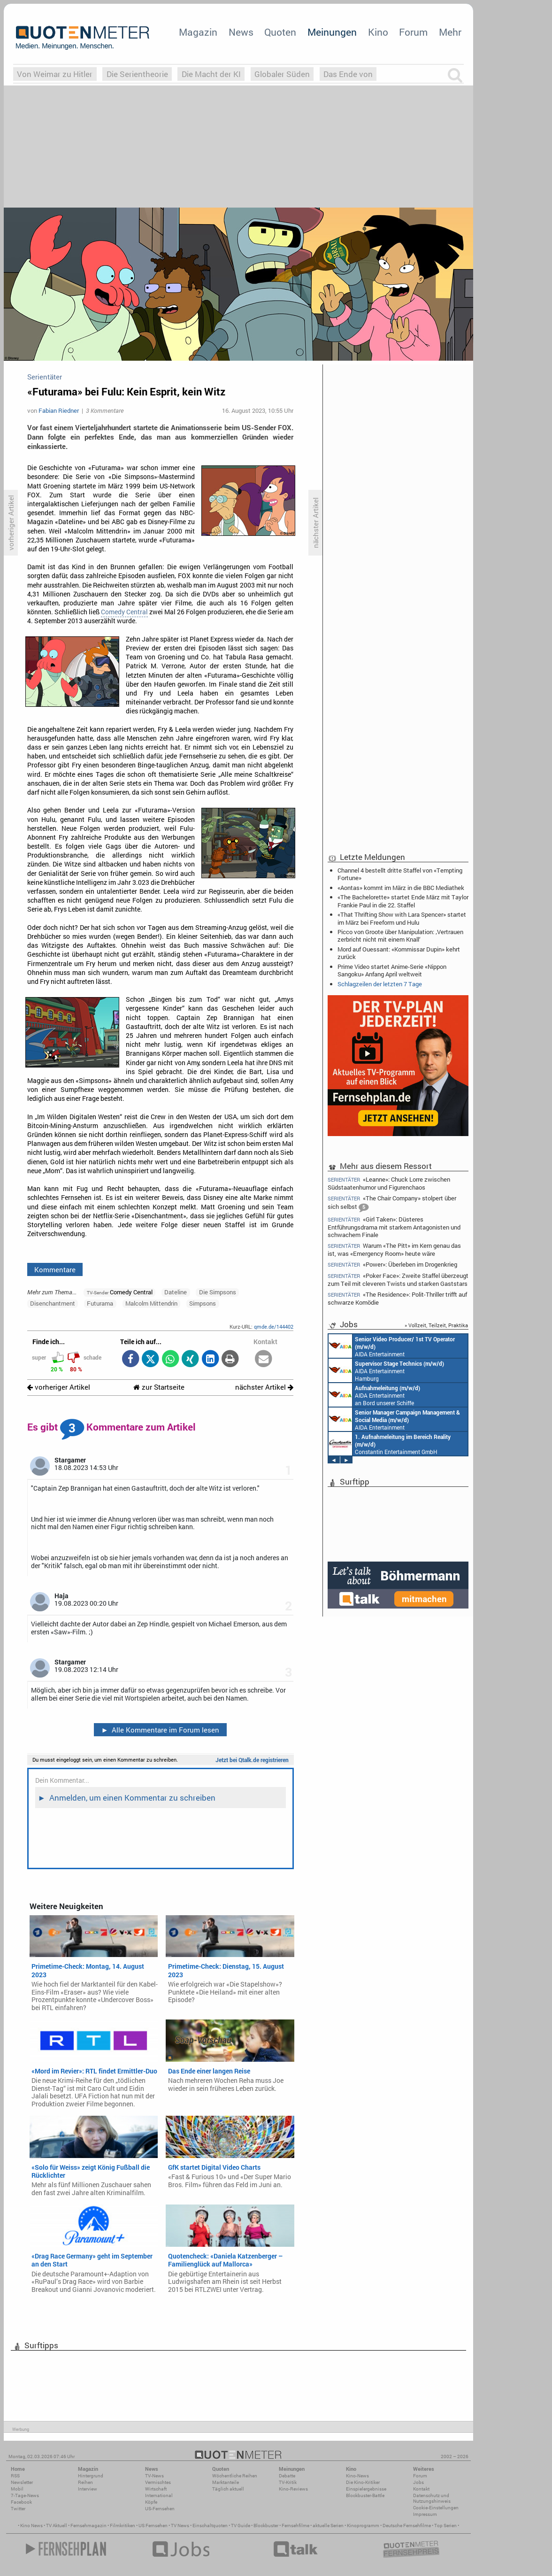  Describe the element at coordinates (153, 2525) in the screenshot. I see `US Fernsehen` at that location.